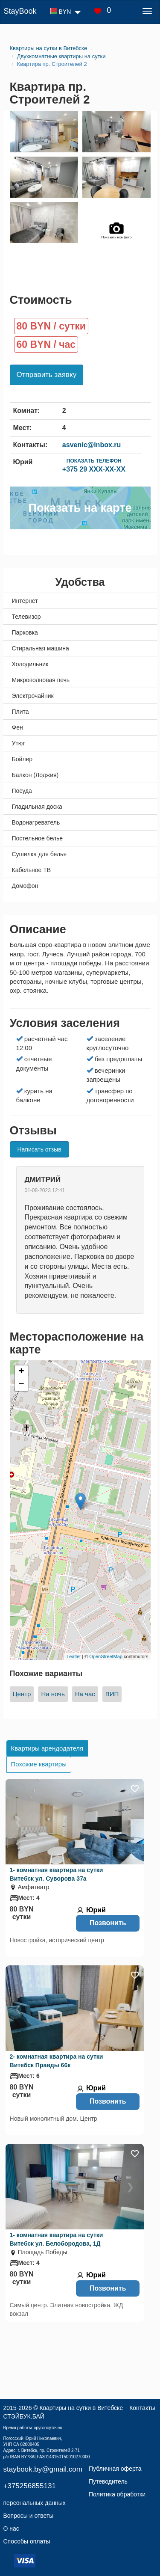 This screenshot has width=160, height=2576. What do you see at coordinates (108, 1922) in the screenshot?
I see `Позвонить` at bounding box center [108, 1922].